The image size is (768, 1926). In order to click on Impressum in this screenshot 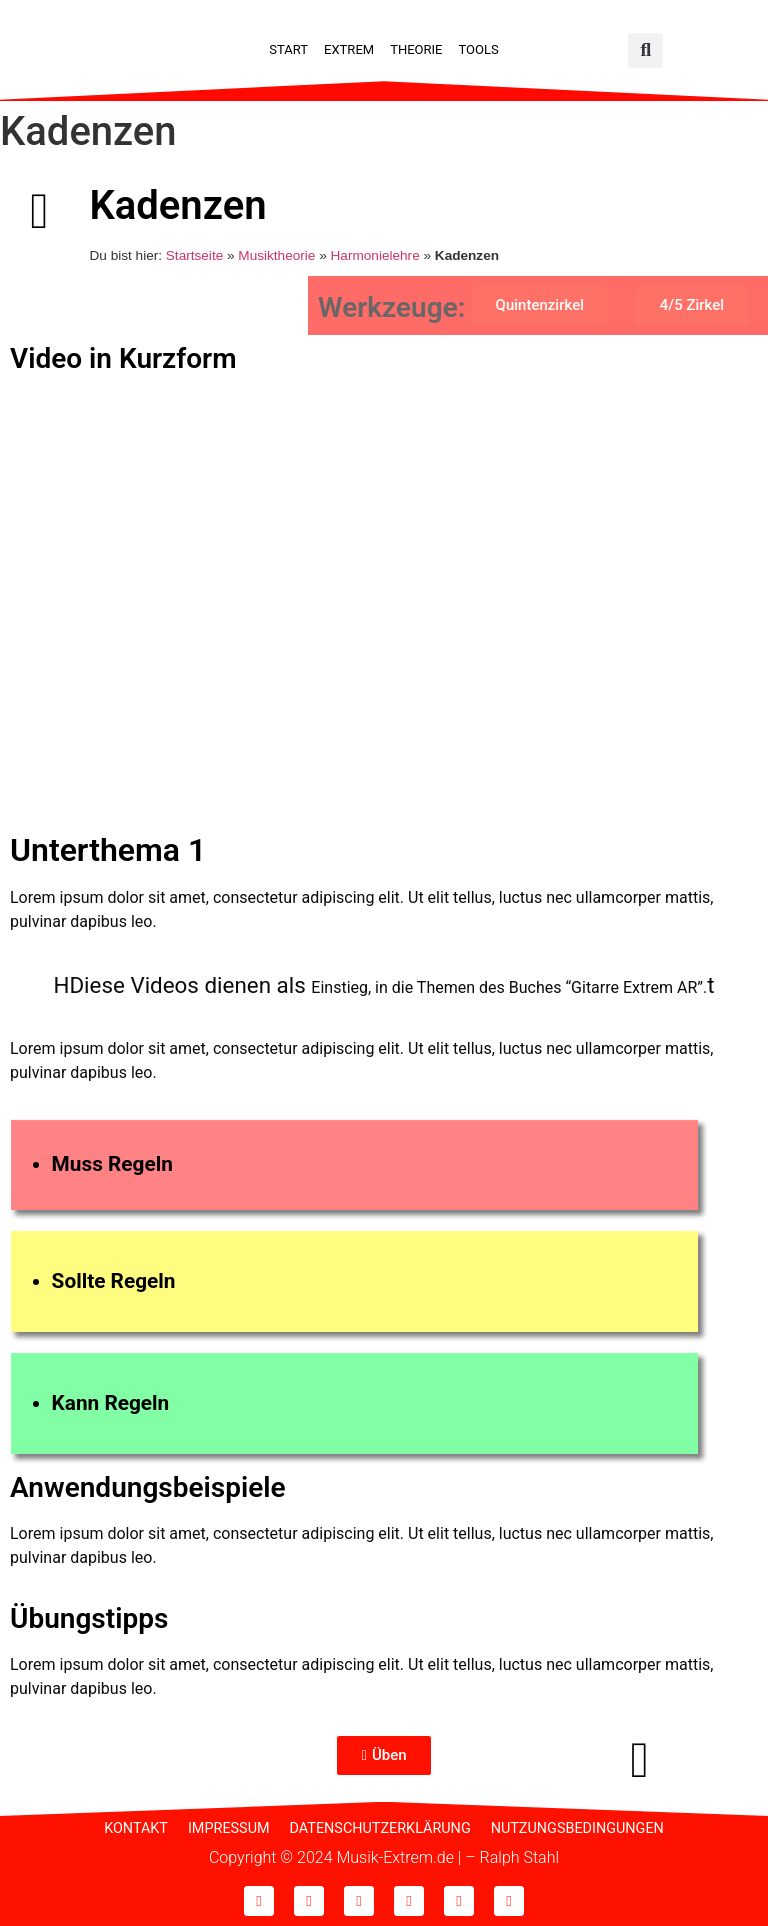, I will do `click(229, 1828)`.